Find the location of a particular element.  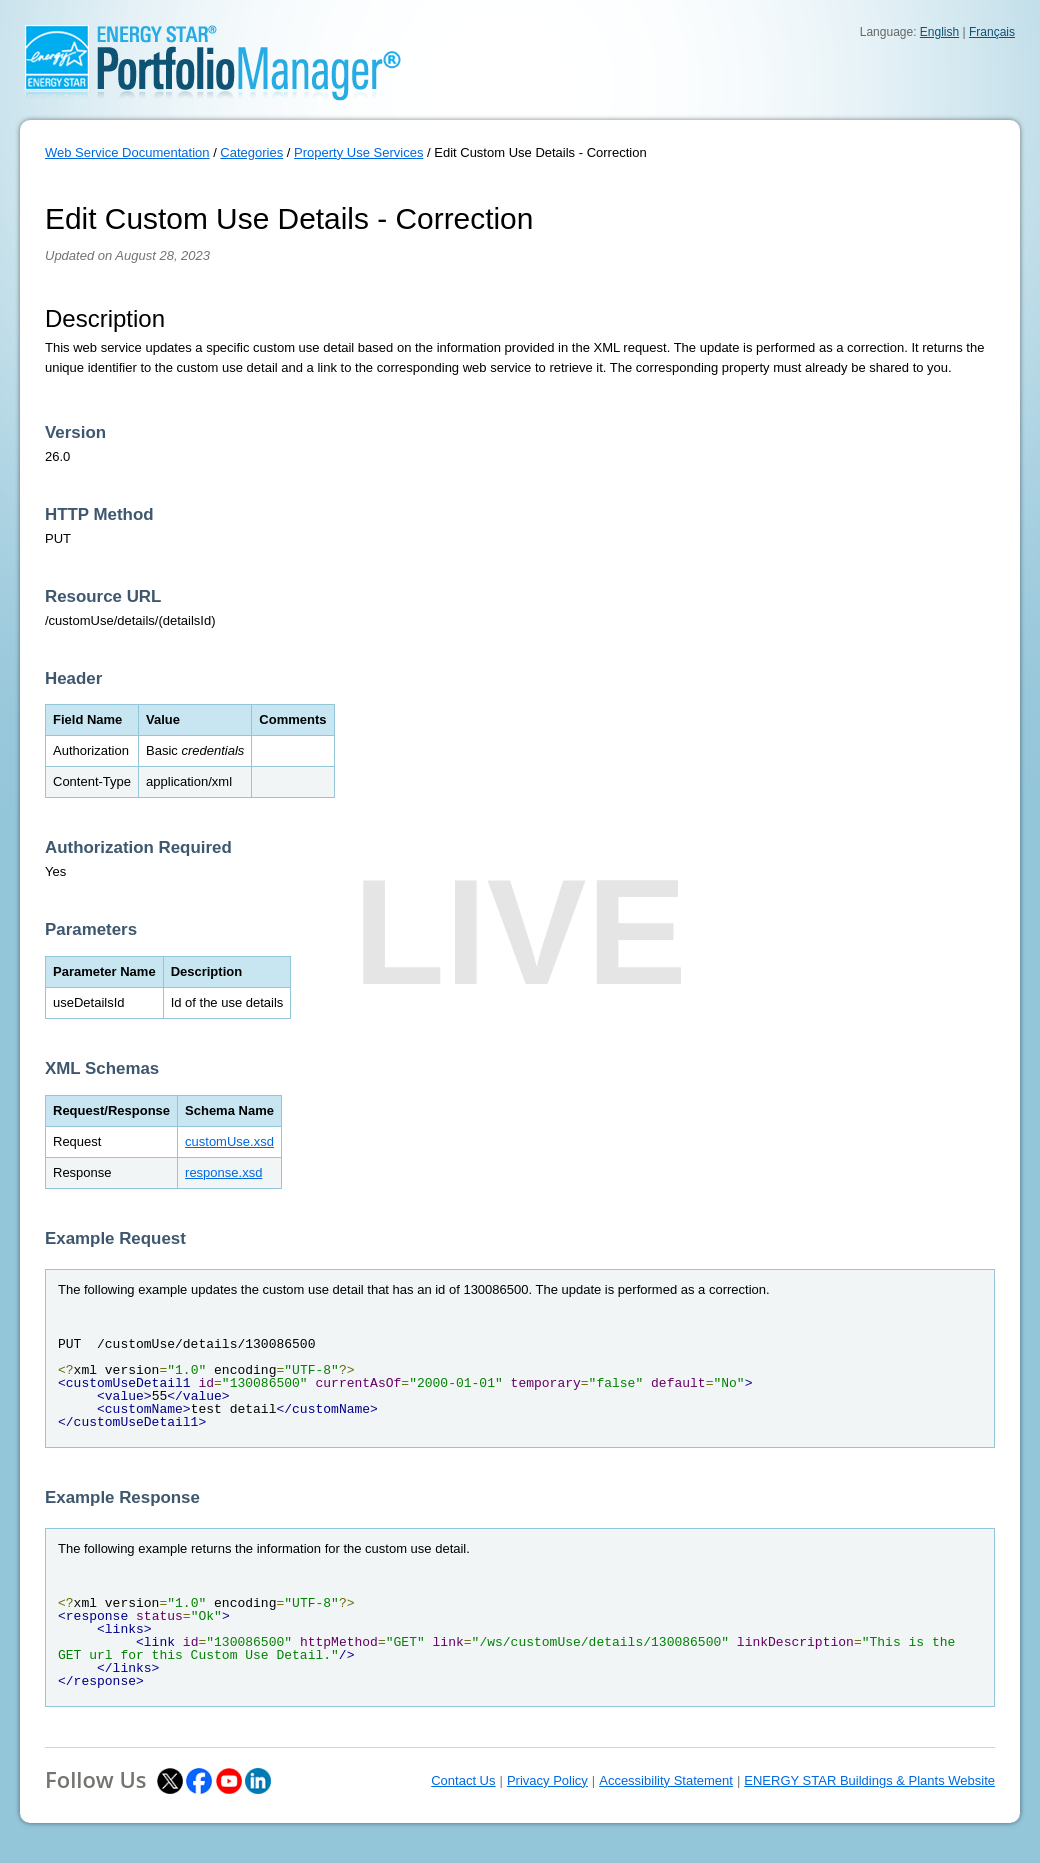

Property Use Services is located at coordinates (358, 152).